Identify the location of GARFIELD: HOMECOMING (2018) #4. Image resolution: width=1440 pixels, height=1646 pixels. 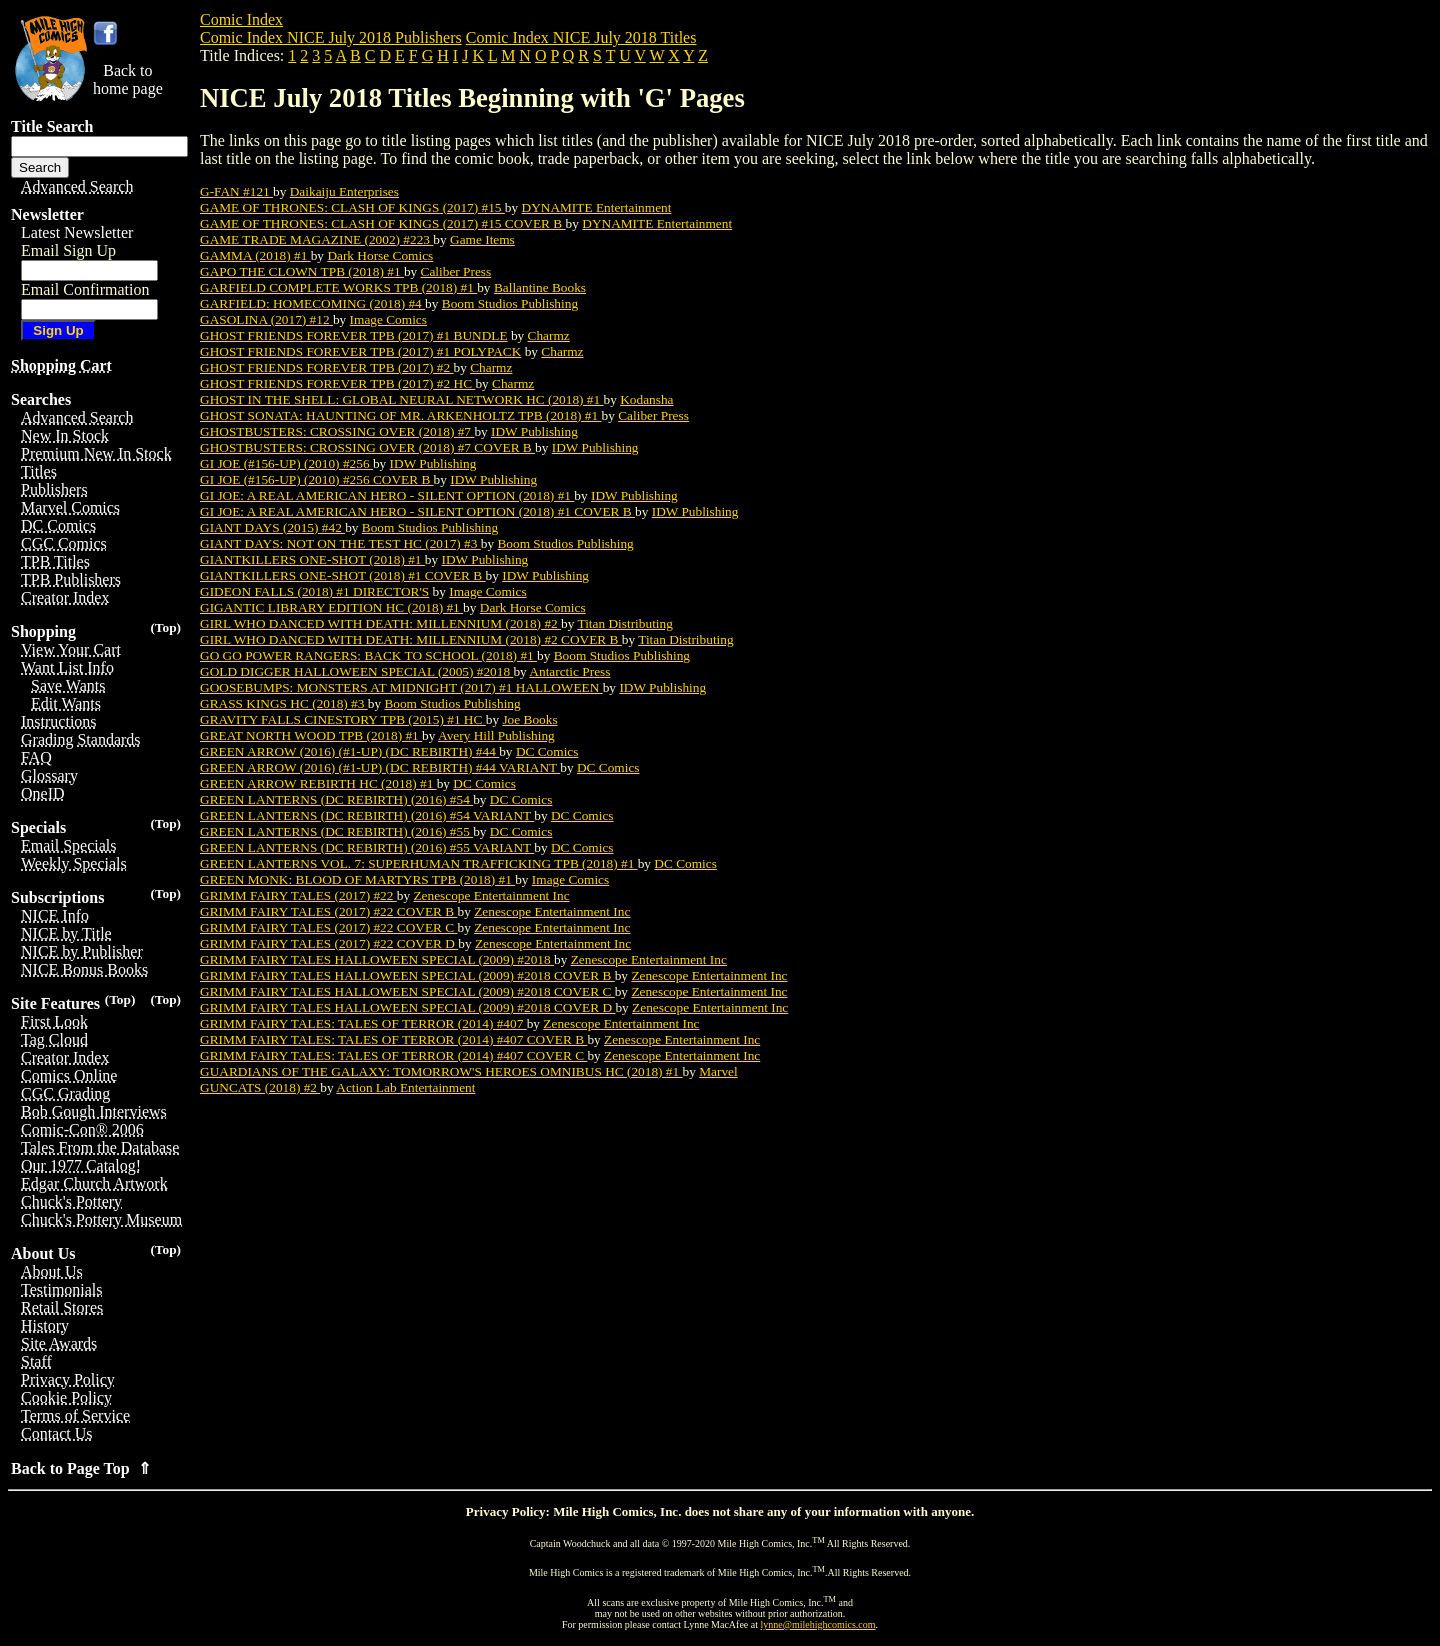
(312, 303).